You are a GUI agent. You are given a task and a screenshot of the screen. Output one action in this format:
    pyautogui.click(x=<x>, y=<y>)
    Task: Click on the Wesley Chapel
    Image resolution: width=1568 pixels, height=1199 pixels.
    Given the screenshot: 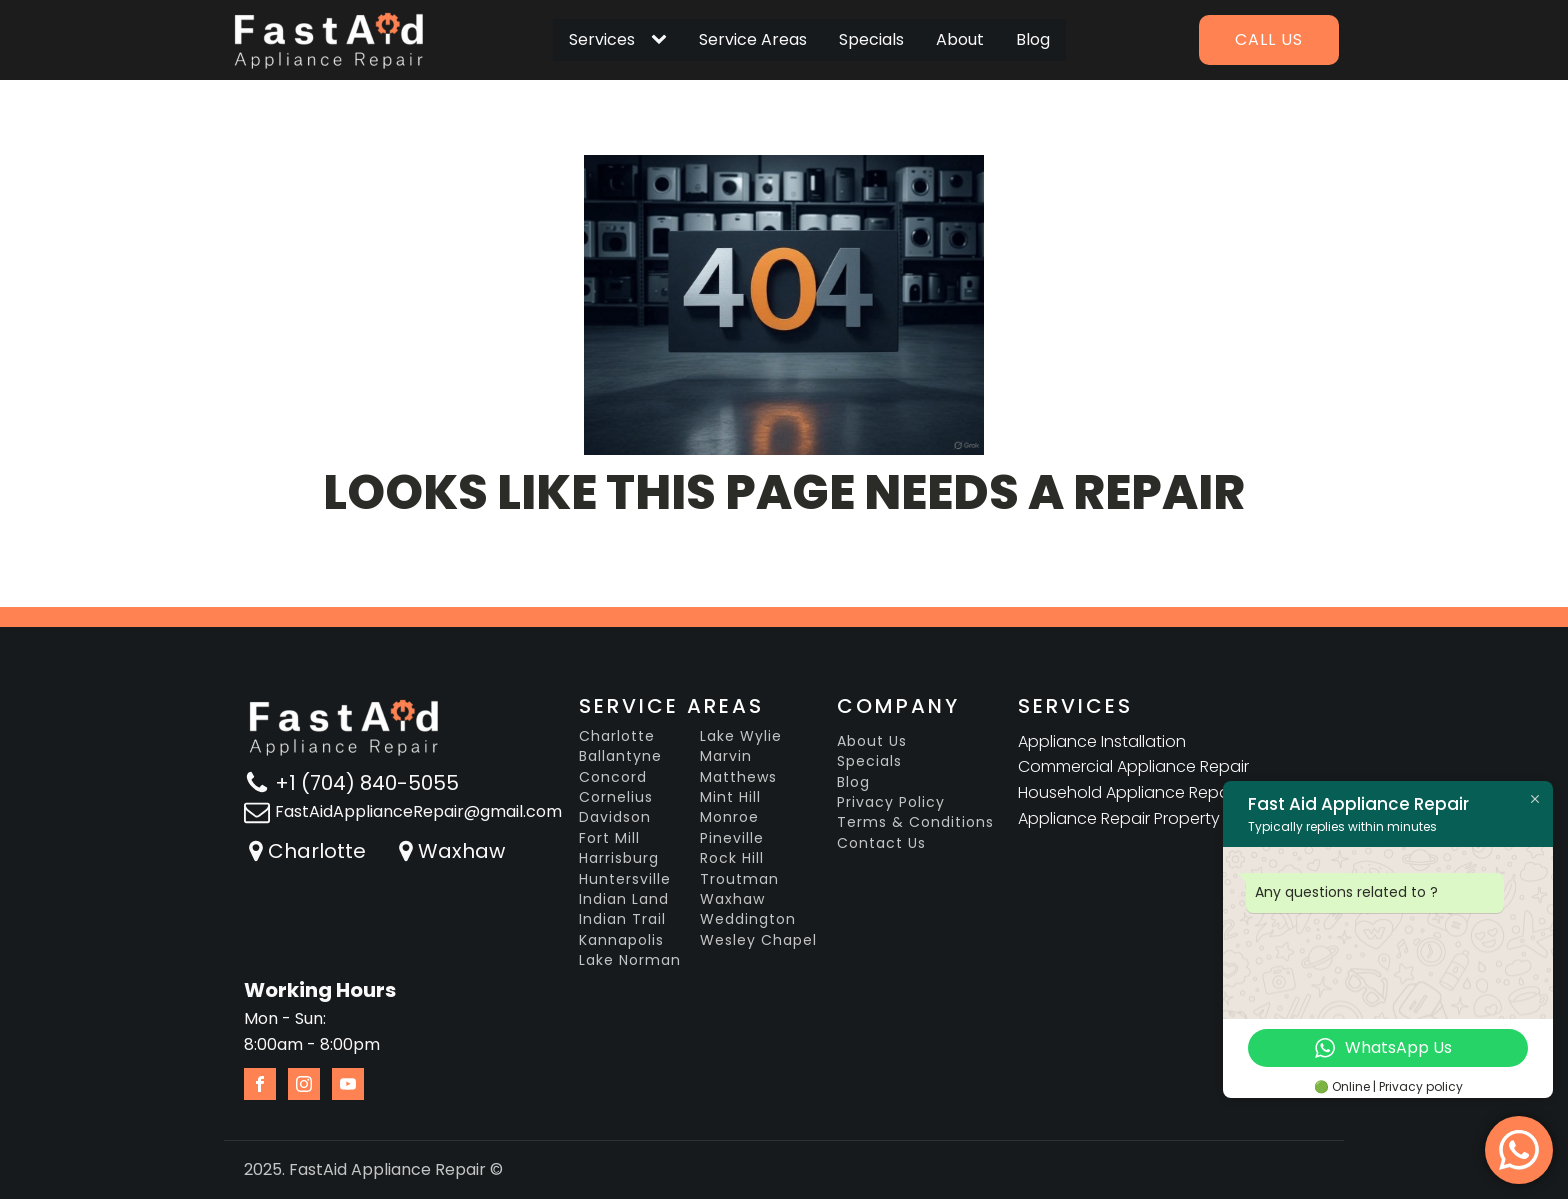 What is the action you would take?
    pyautogui.click(x=758, y=940)
    